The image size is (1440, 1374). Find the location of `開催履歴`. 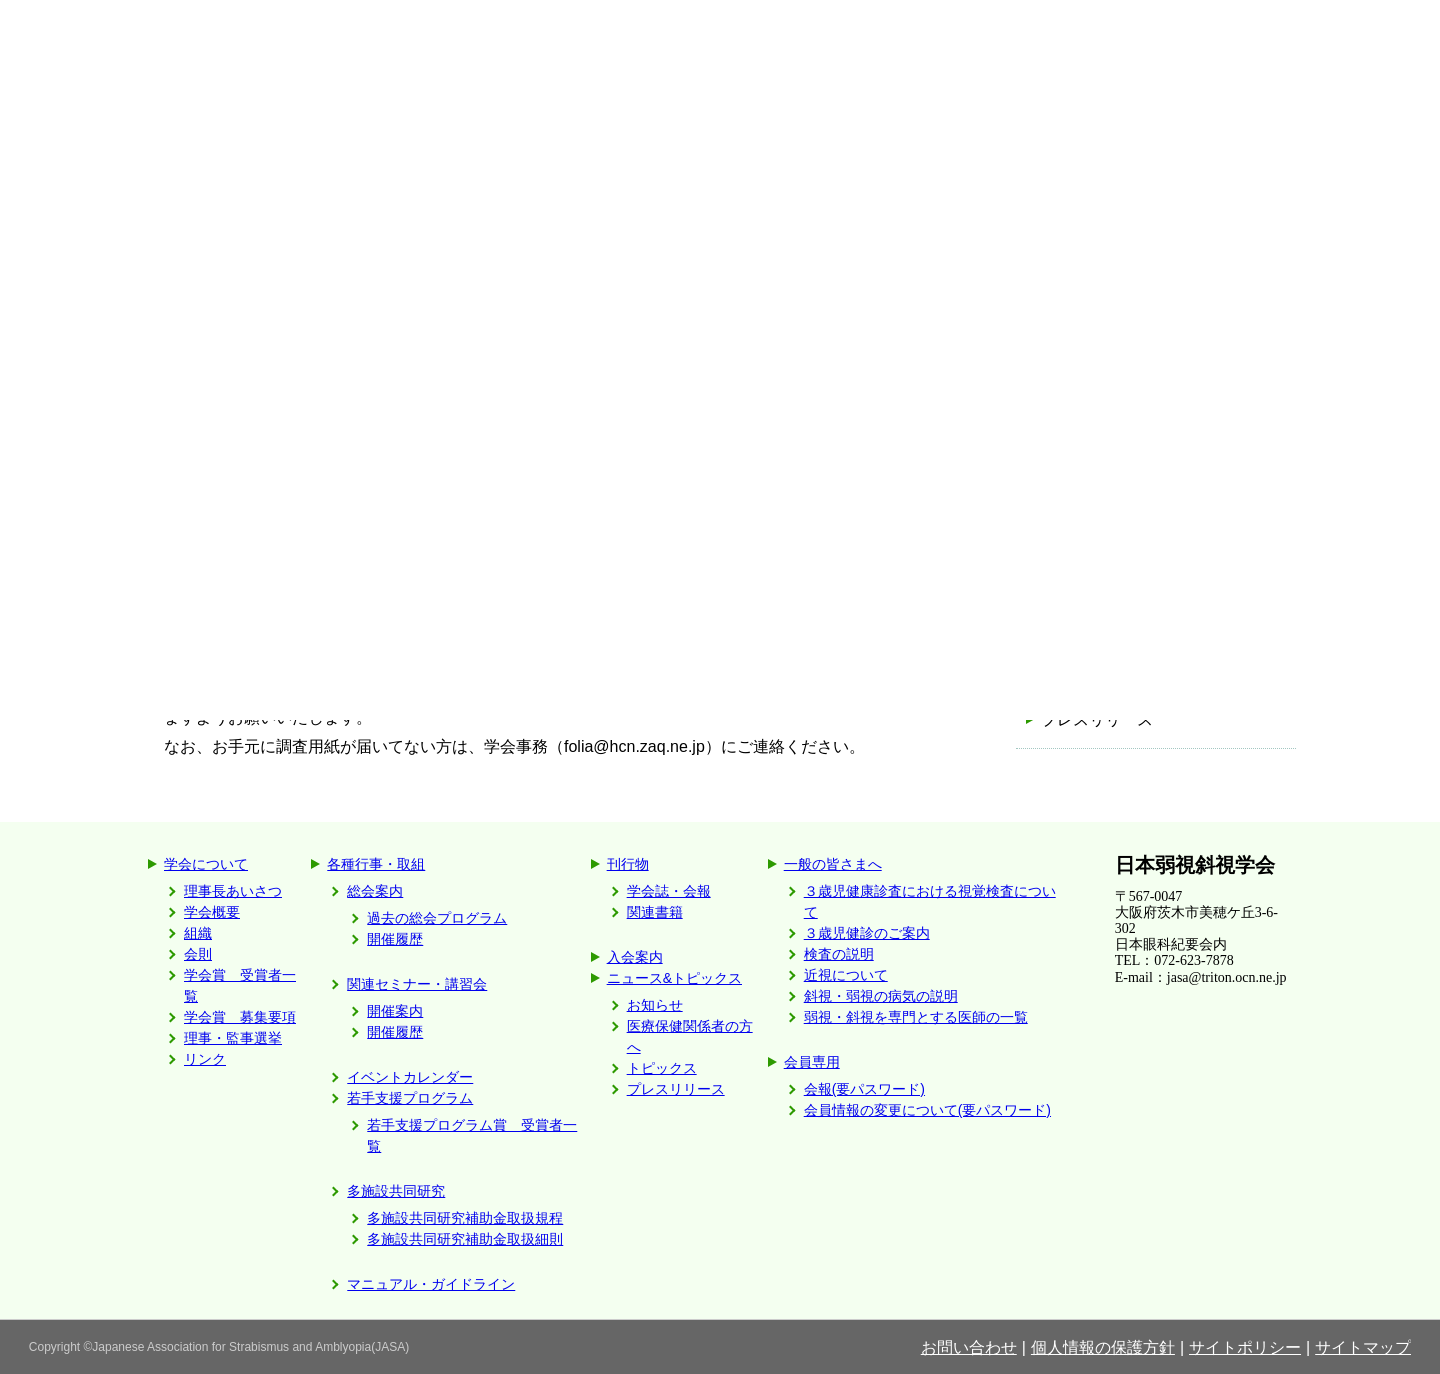

開催履歴 is located at coordinates (395, 939).